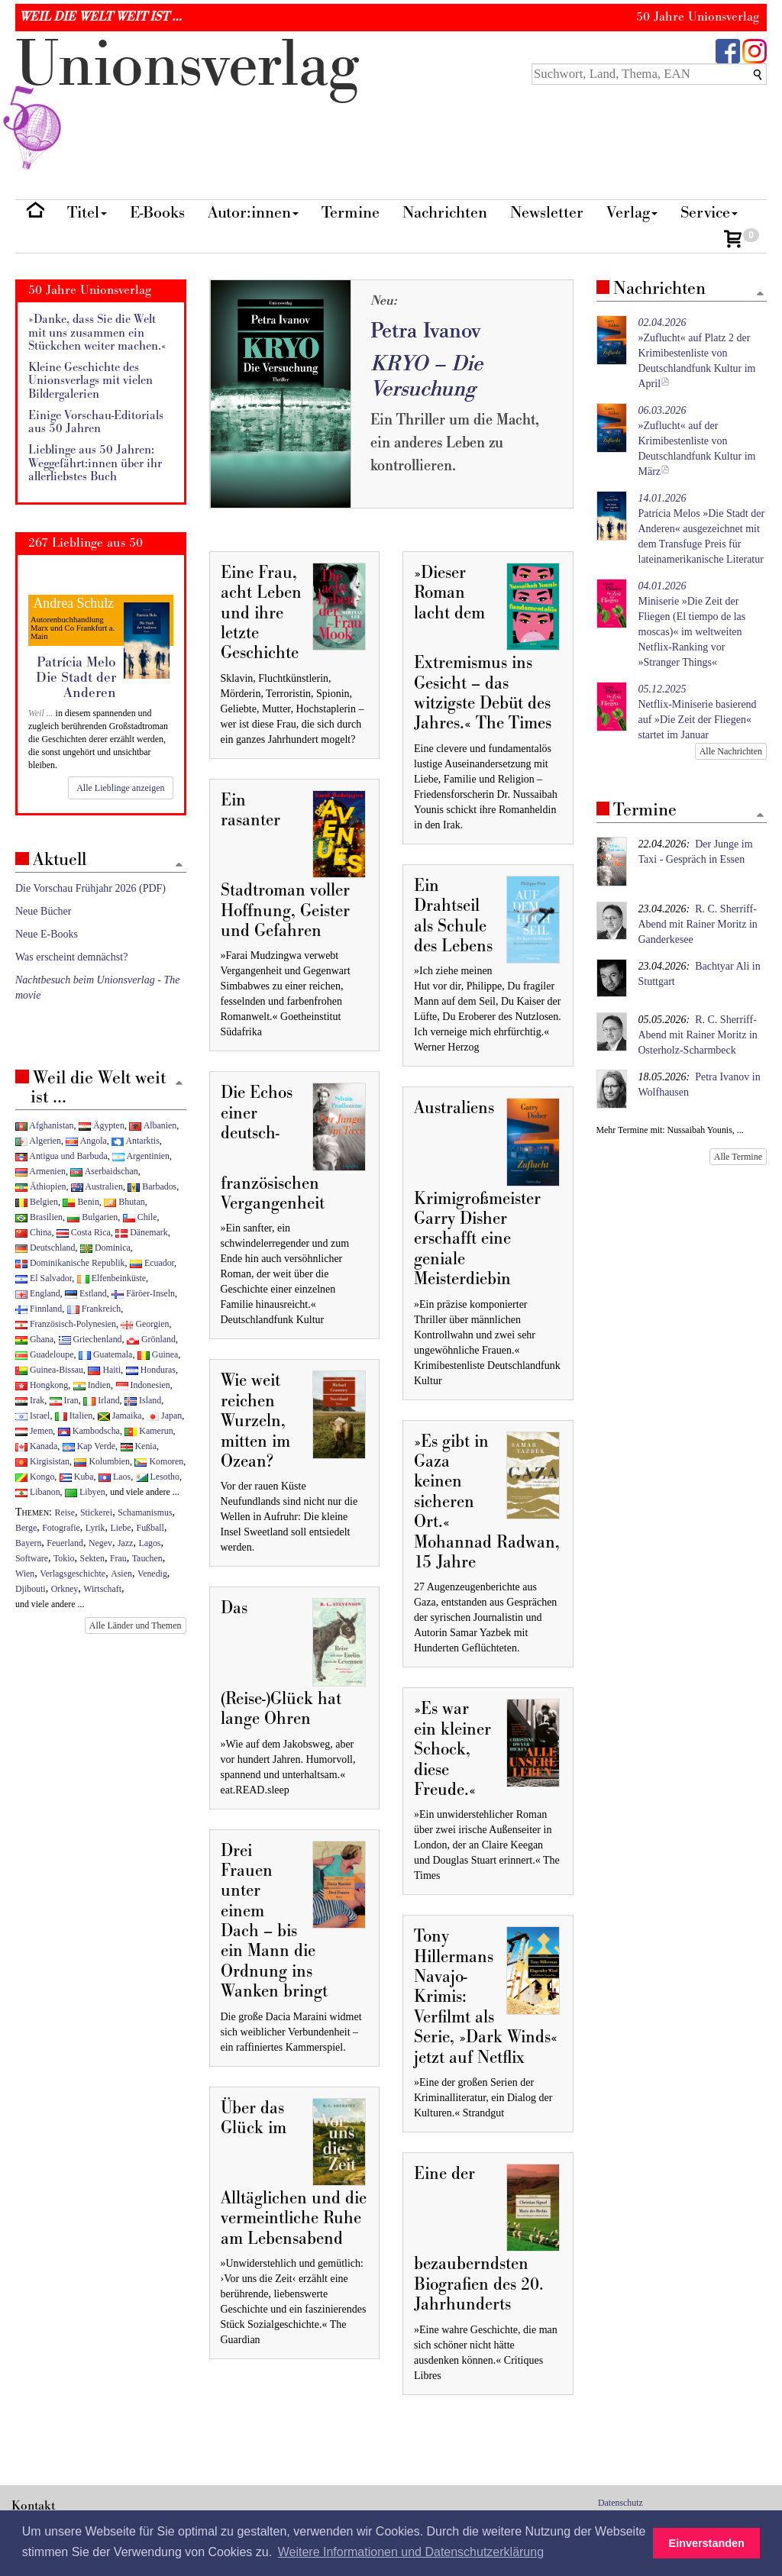 This screenshot has height=2576, width=782. I want to click on Indonesien, so click(143, 1385).